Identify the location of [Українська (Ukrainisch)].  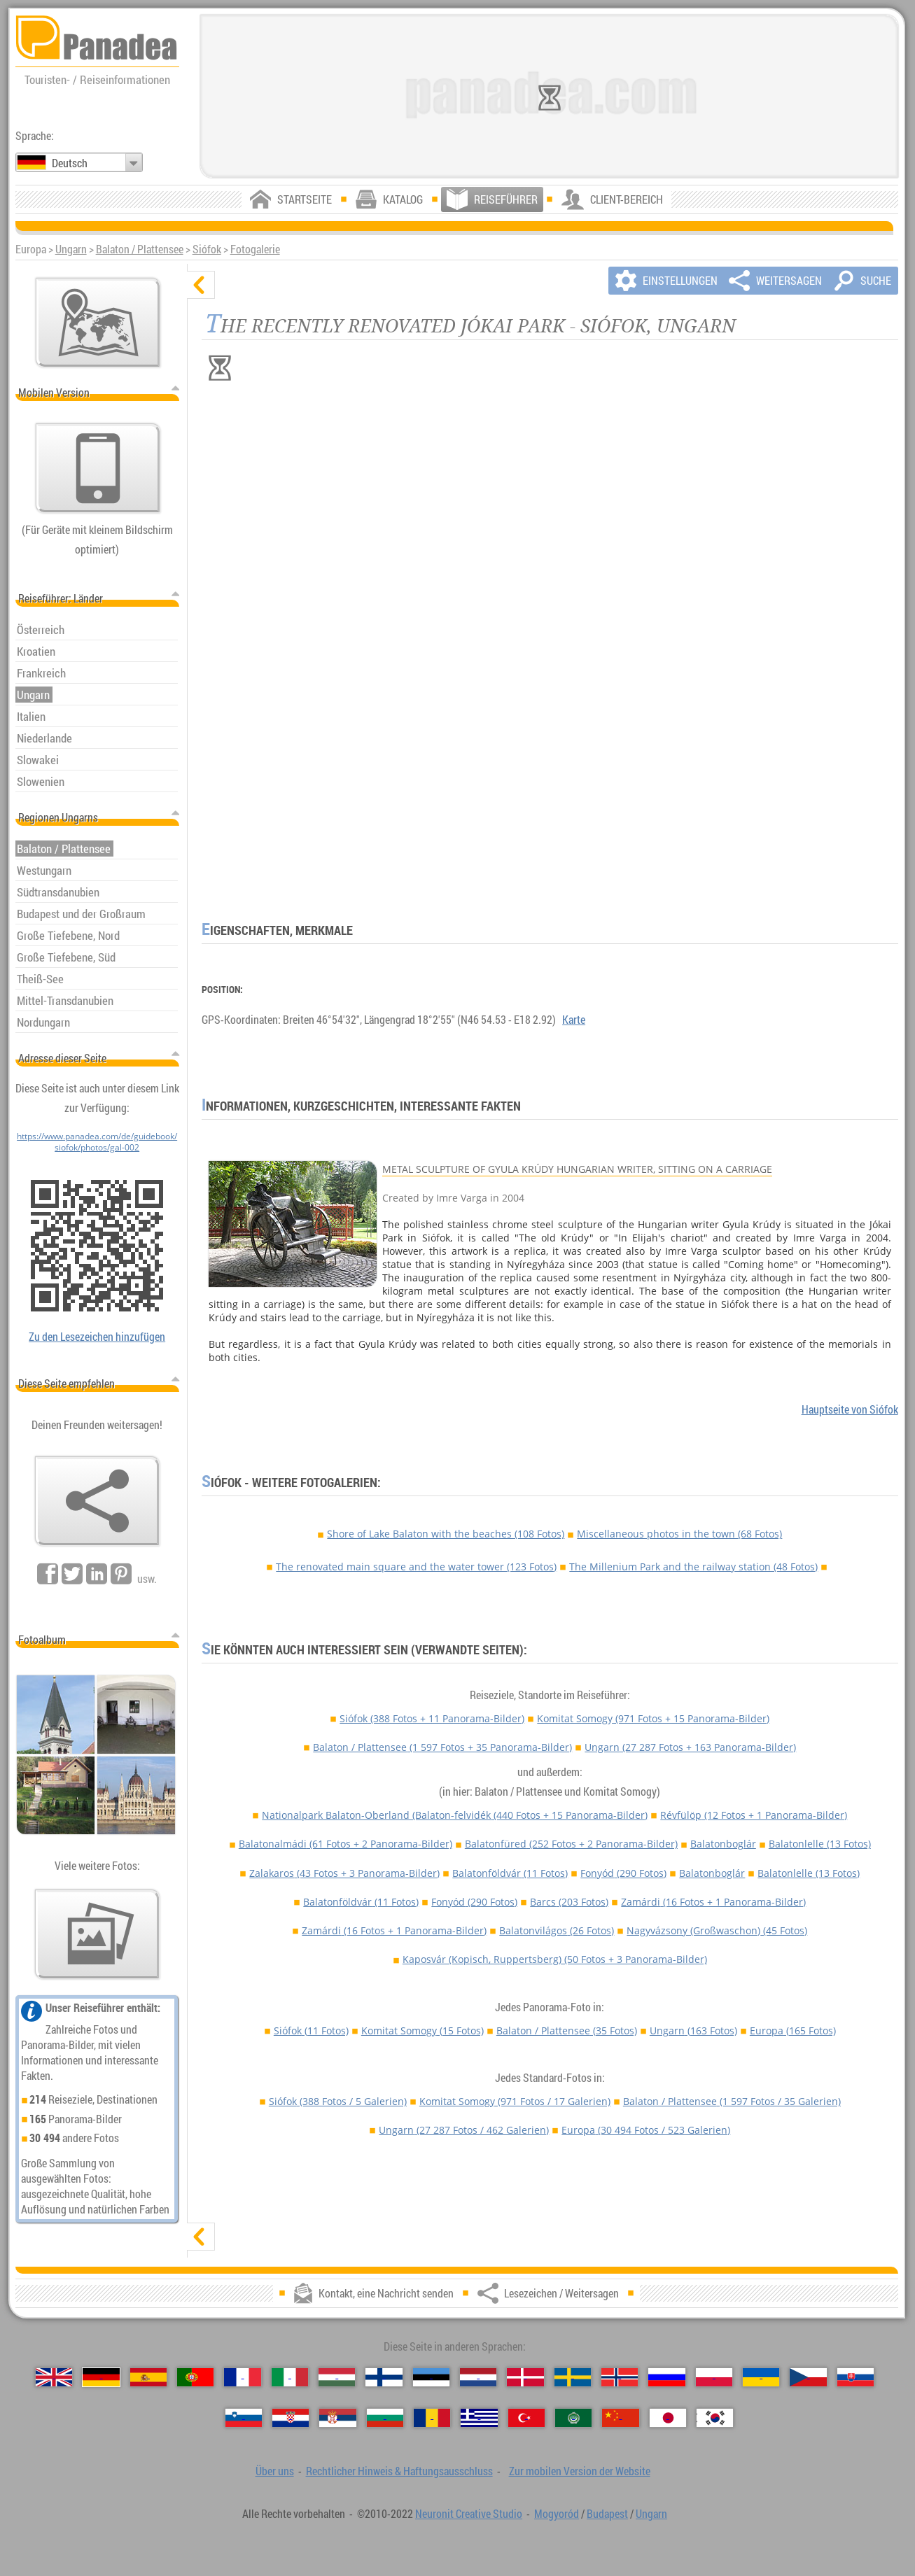
(761, 2377).